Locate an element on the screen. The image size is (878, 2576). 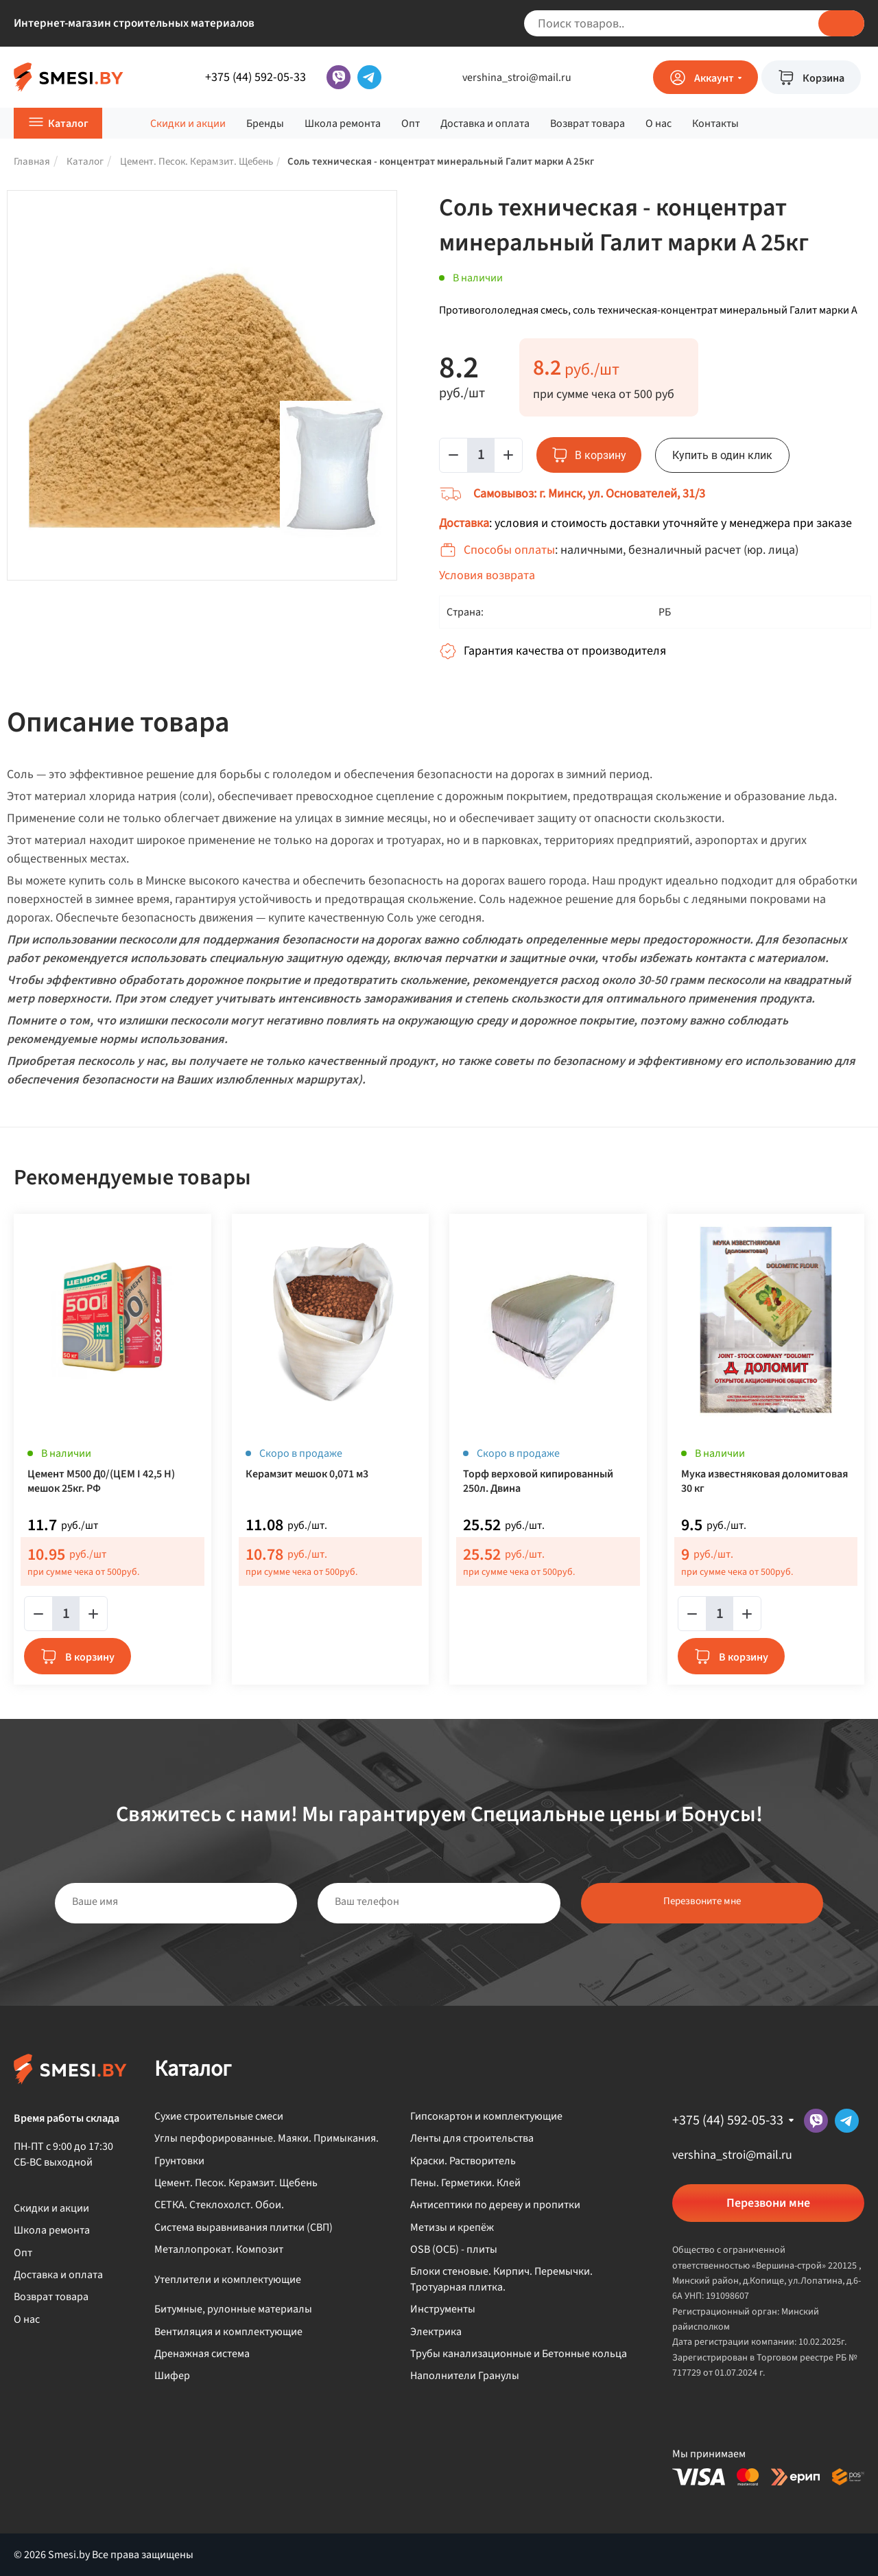
Битумные, рулонные материалы is located at coordinates (233, 2309).